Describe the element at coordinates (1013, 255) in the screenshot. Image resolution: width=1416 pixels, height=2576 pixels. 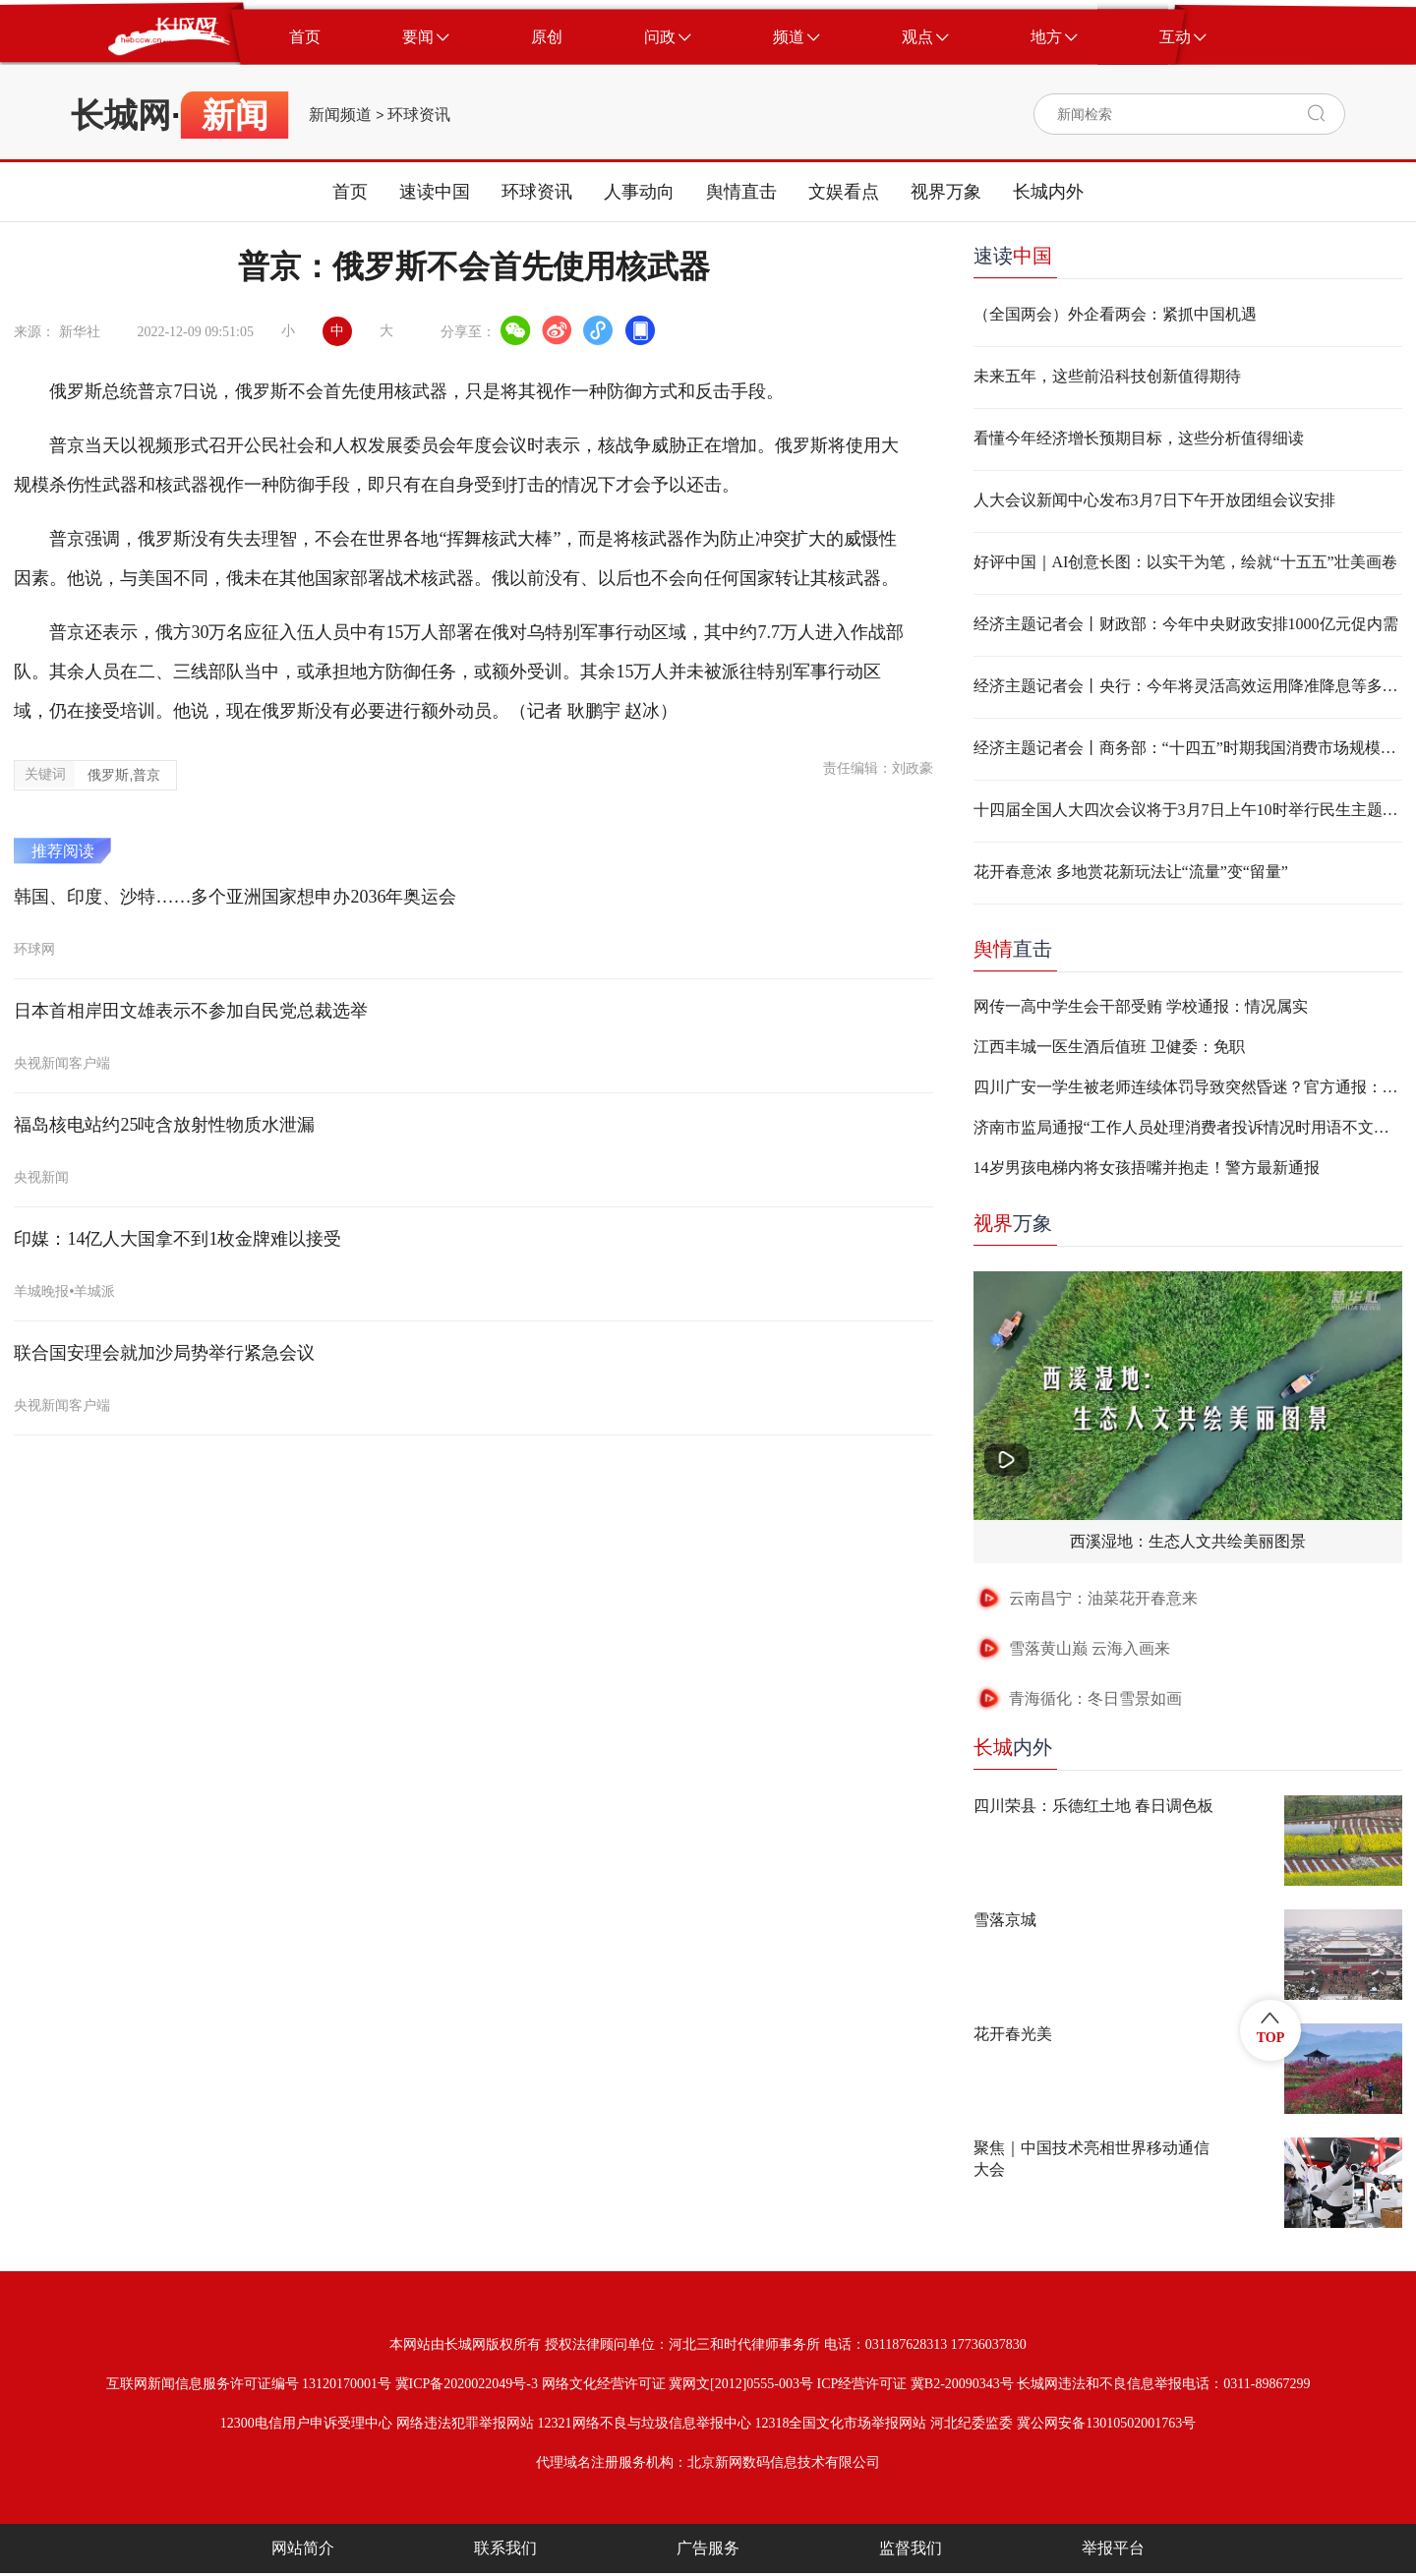
I see `速读` at that location.